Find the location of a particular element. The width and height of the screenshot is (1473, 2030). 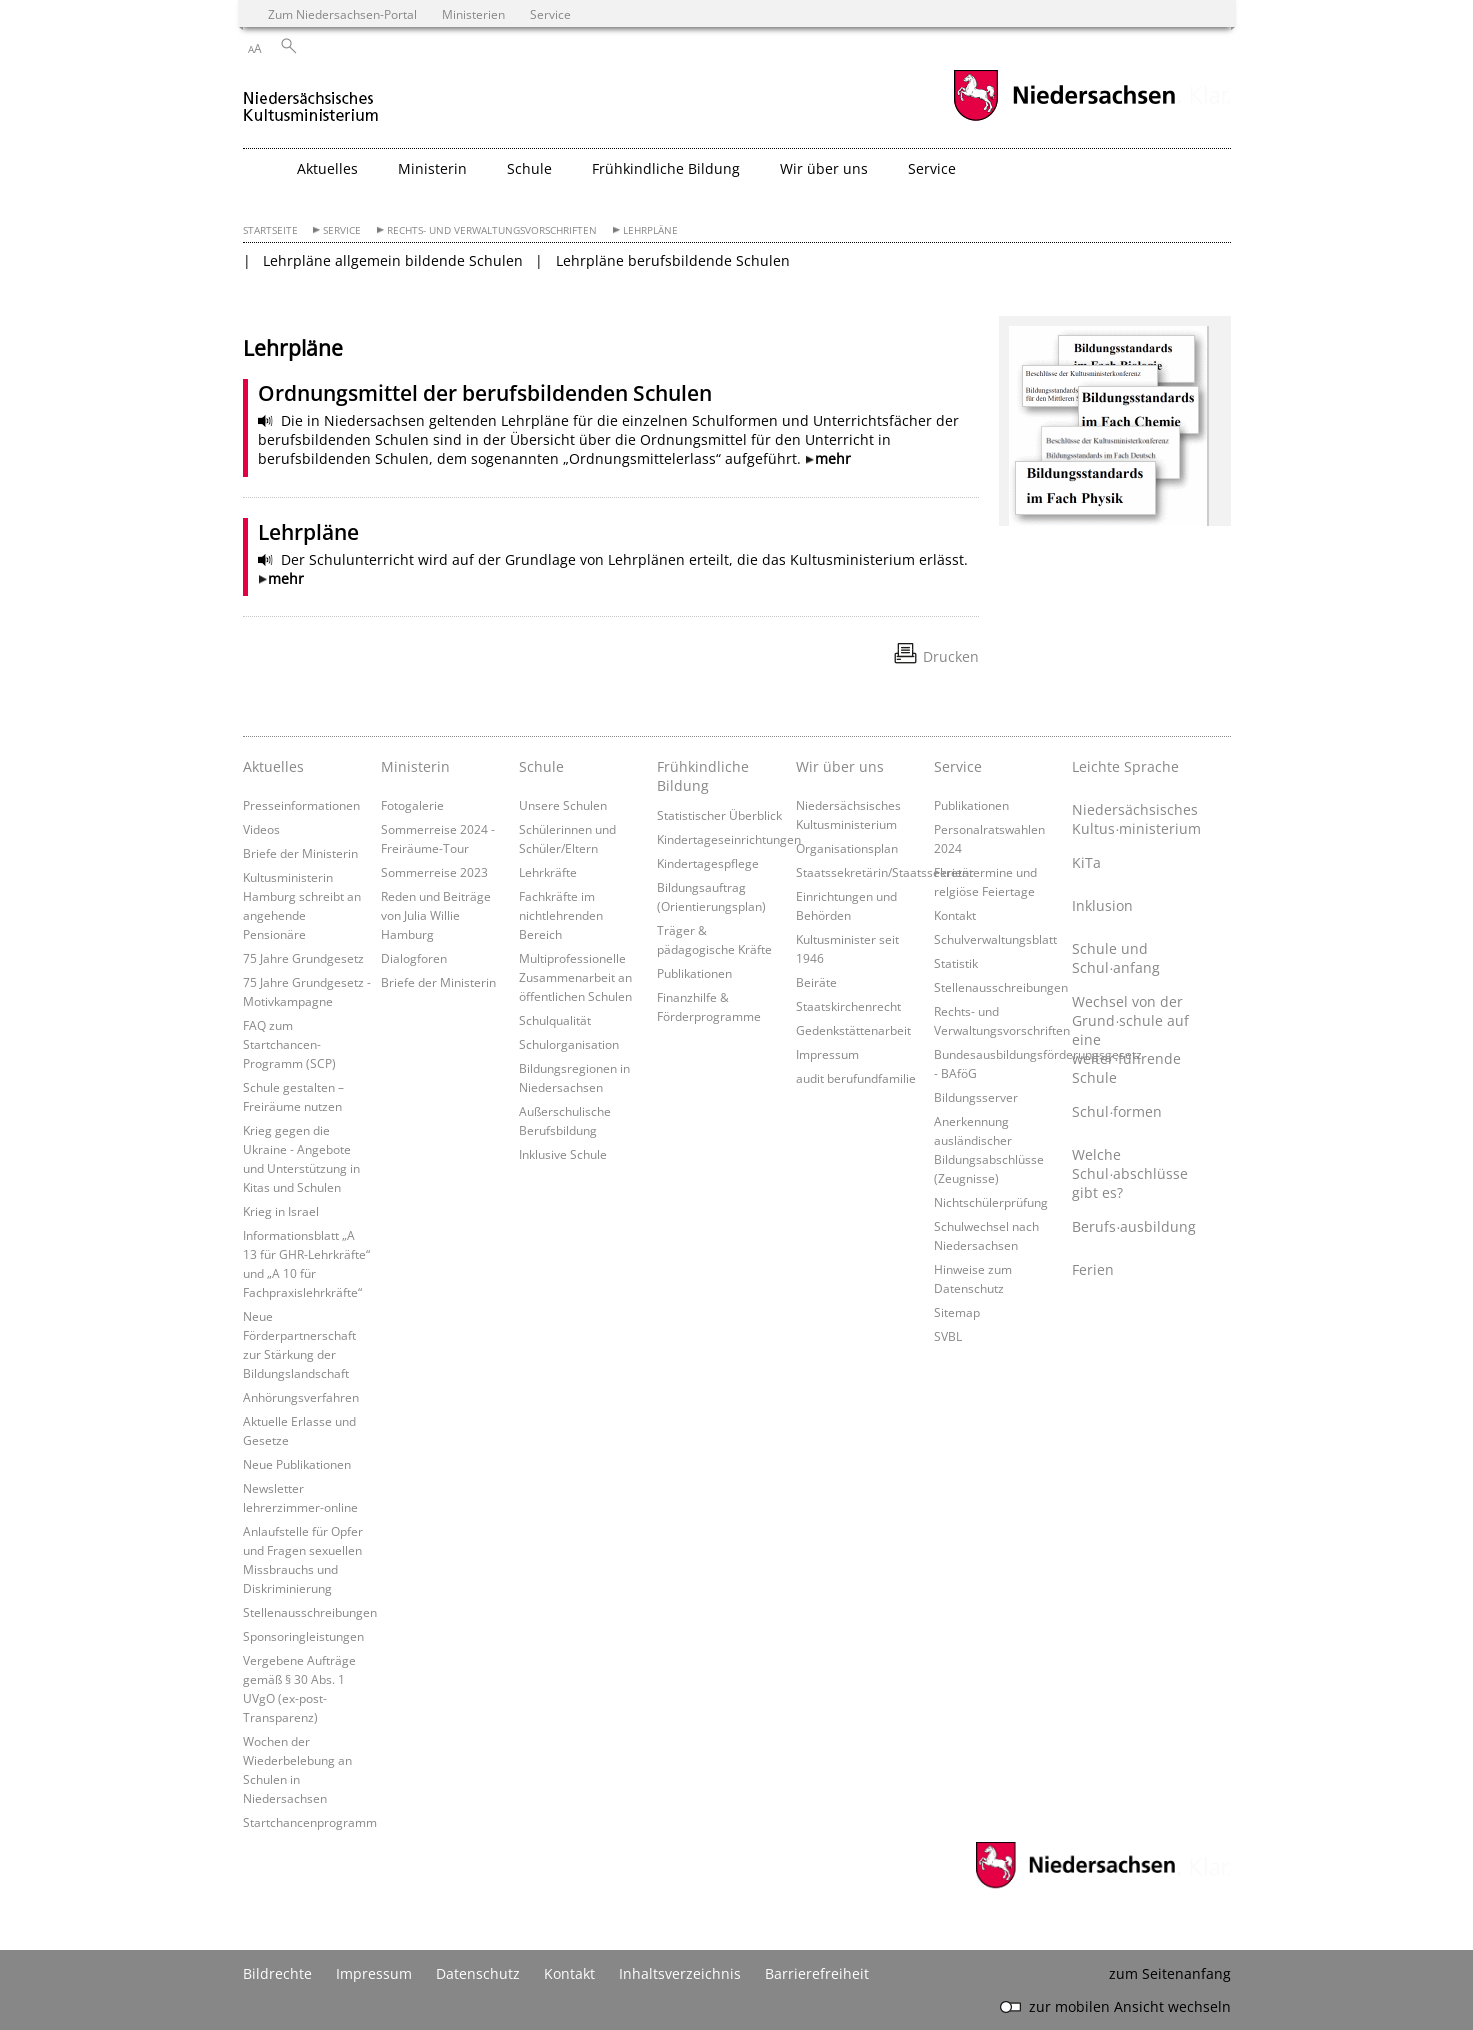

Unsere Schulen is located at coordinates (563, 805).